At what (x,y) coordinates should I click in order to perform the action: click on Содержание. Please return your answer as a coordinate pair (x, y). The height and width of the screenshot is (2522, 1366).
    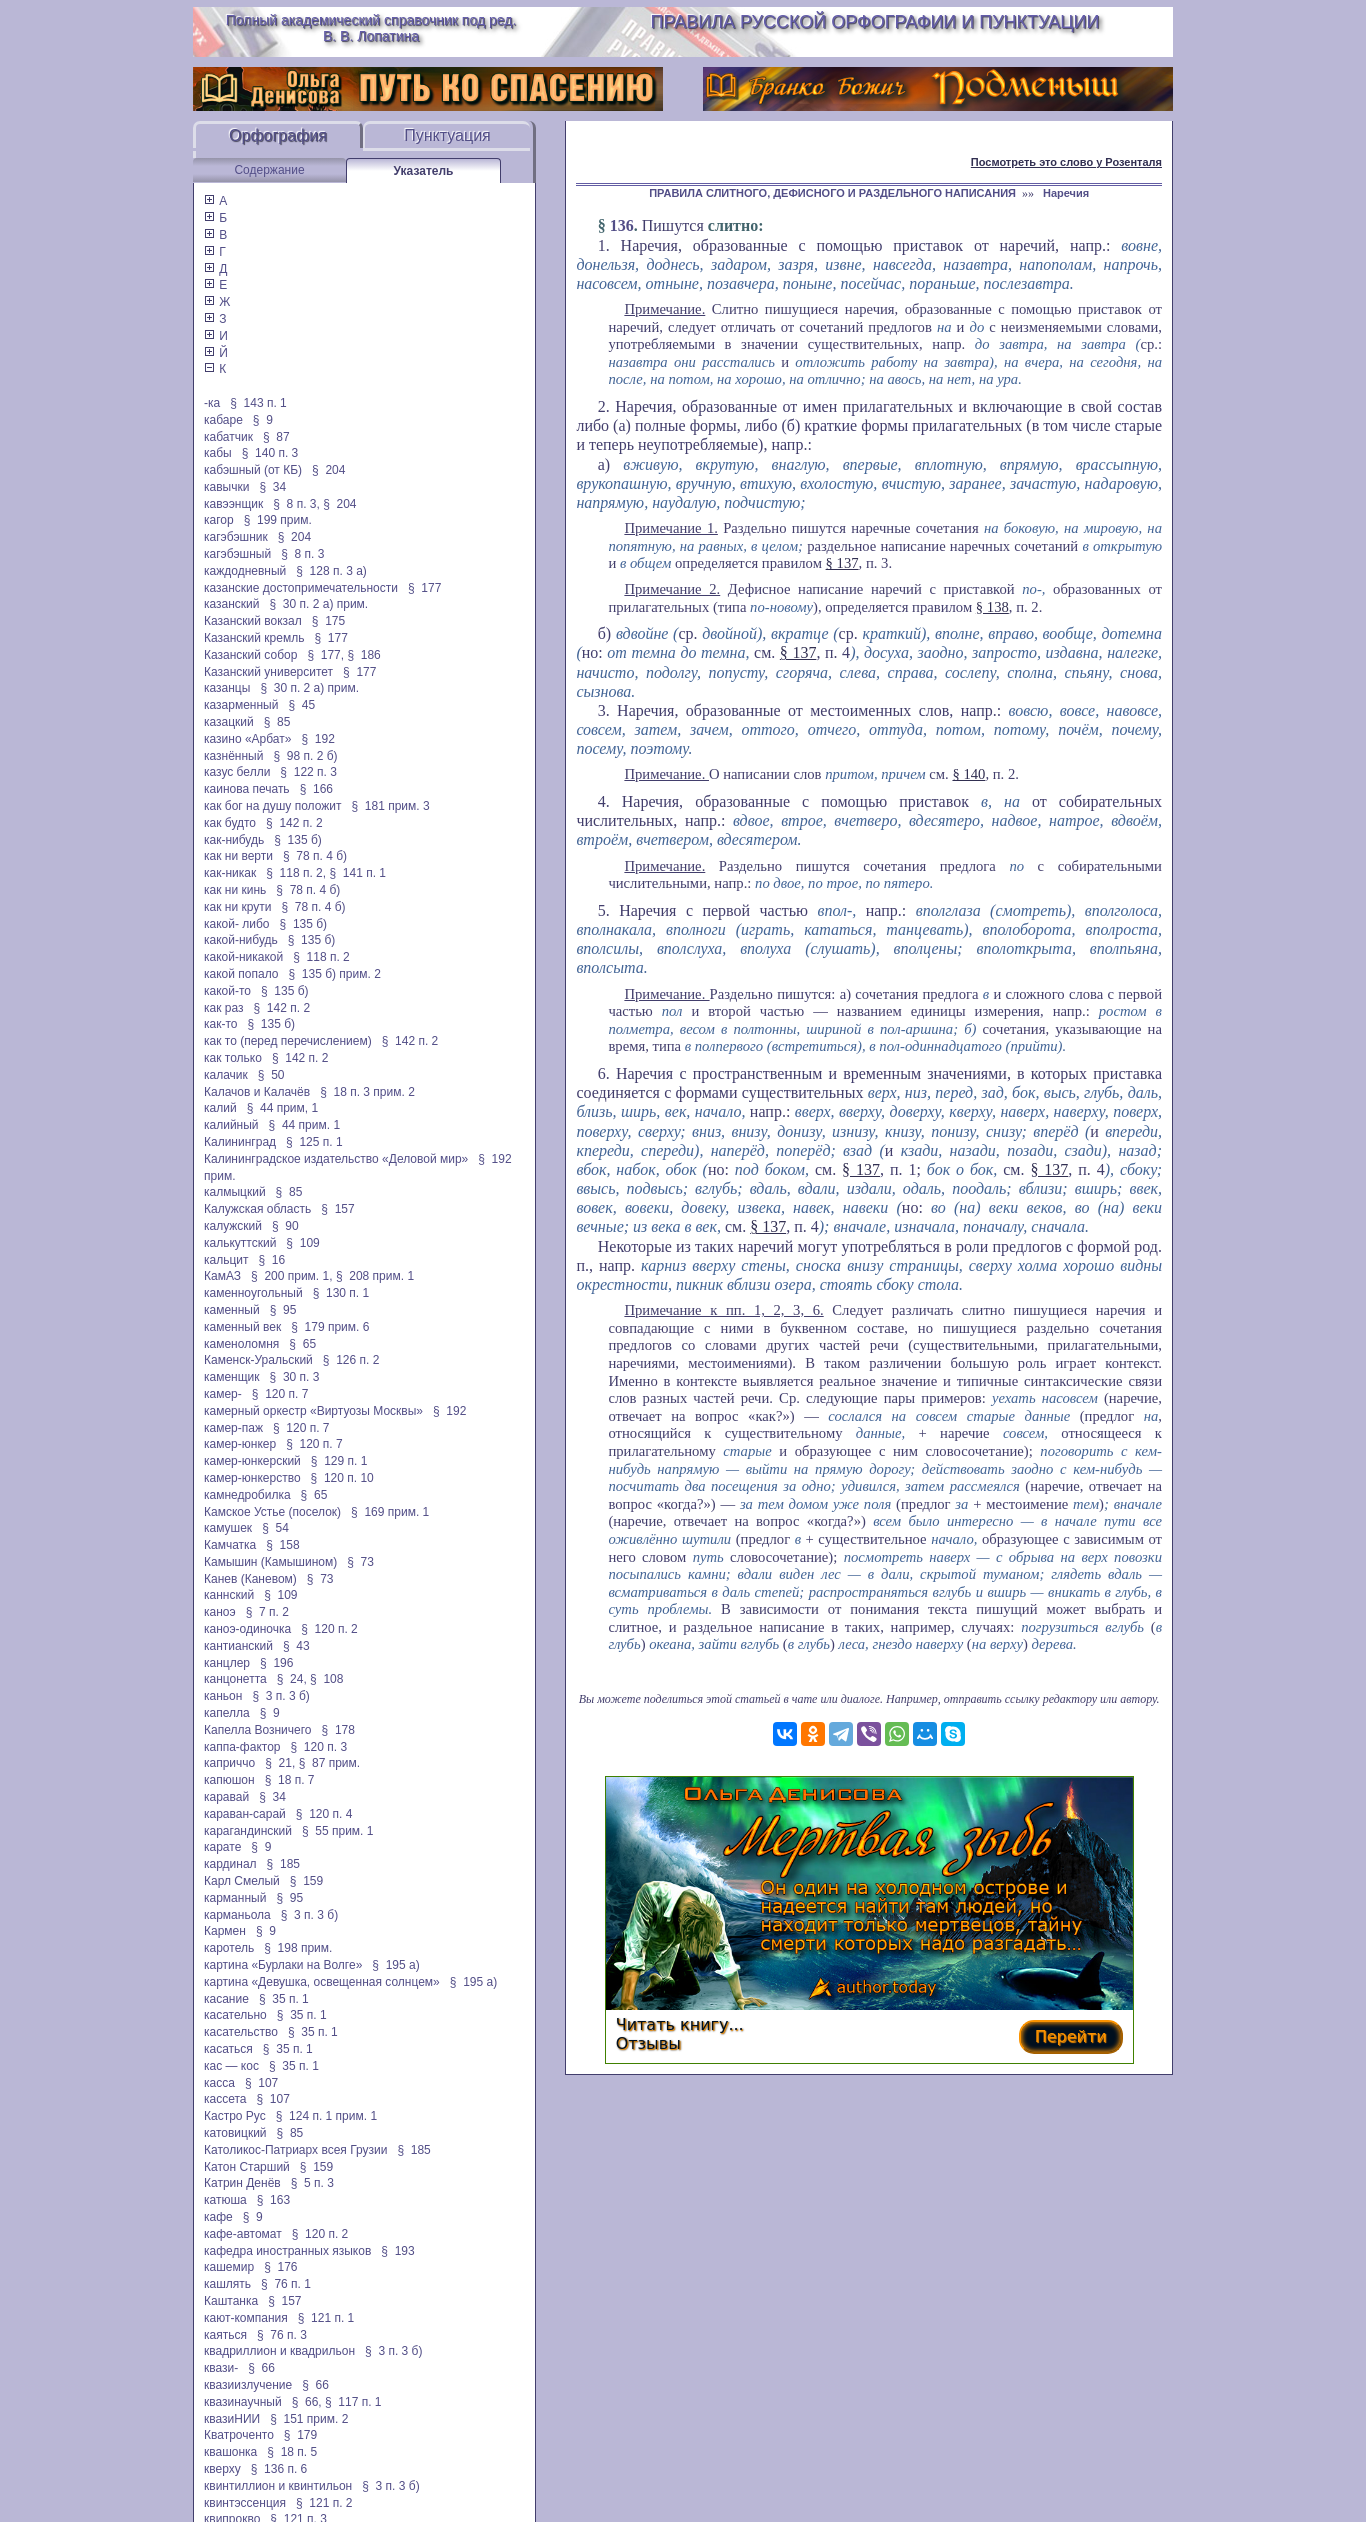
    Looking at the image, I should click on (269, 170).